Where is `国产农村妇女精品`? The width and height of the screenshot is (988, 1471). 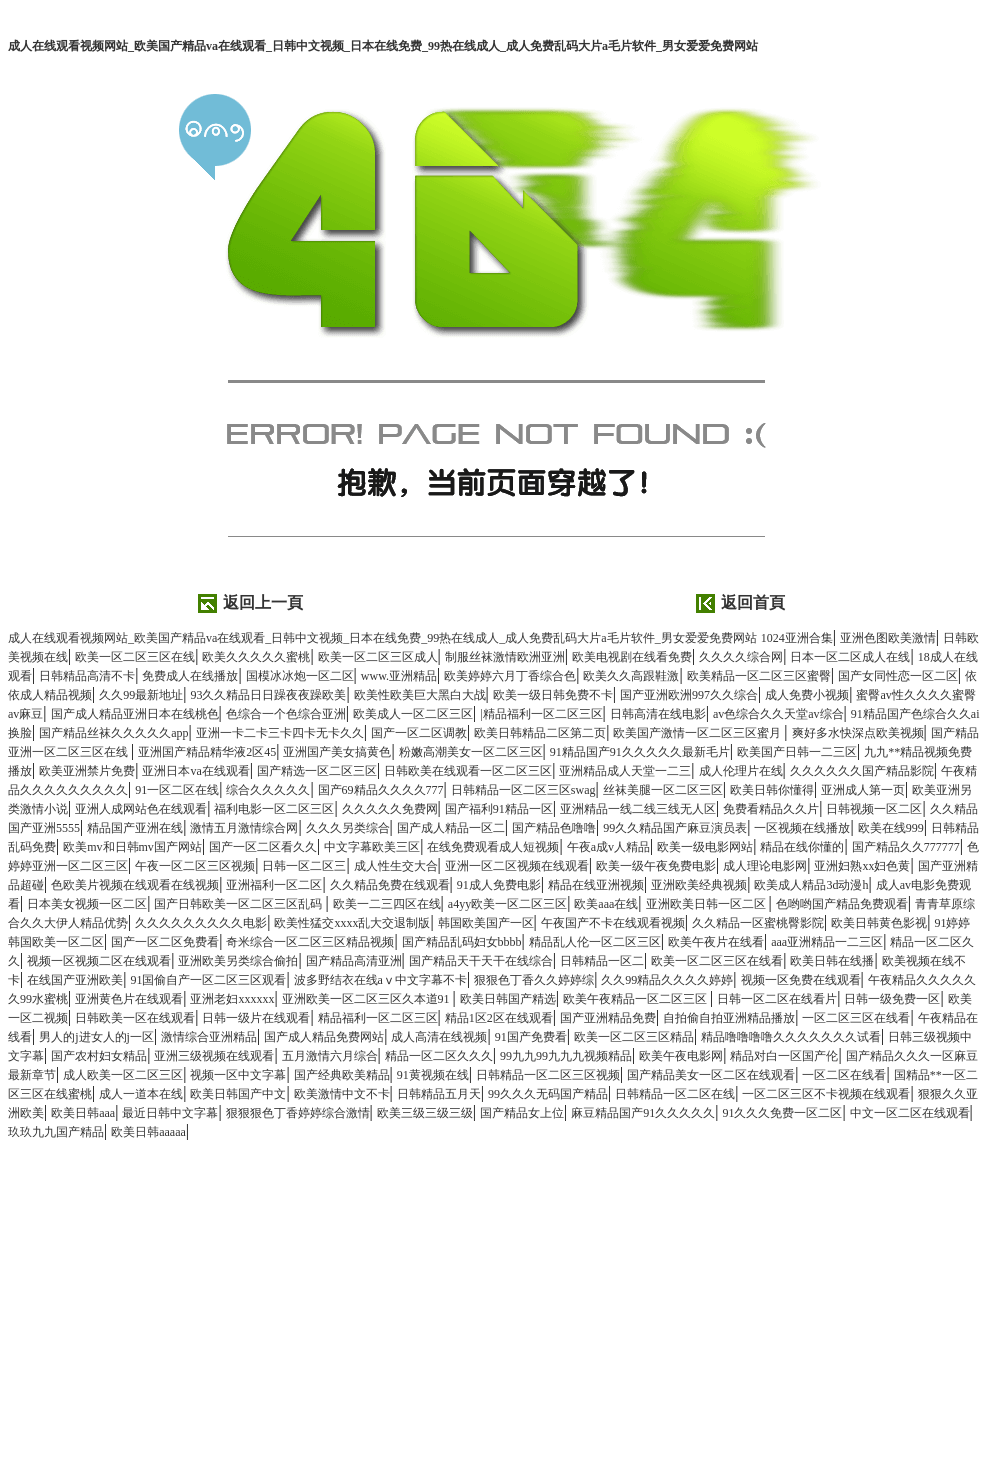
国产农村妇女精品 is located at coordinates (99, 1056).